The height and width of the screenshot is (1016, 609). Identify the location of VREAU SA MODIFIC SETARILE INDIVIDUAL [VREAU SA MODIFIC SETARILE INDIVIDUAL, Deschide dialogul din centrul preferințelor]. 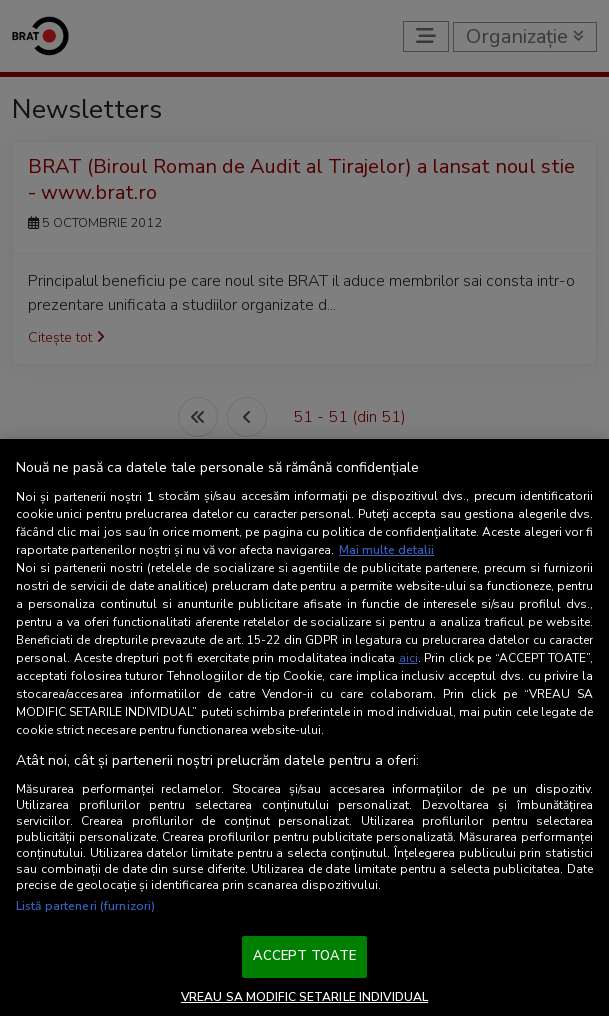
(304, 997).